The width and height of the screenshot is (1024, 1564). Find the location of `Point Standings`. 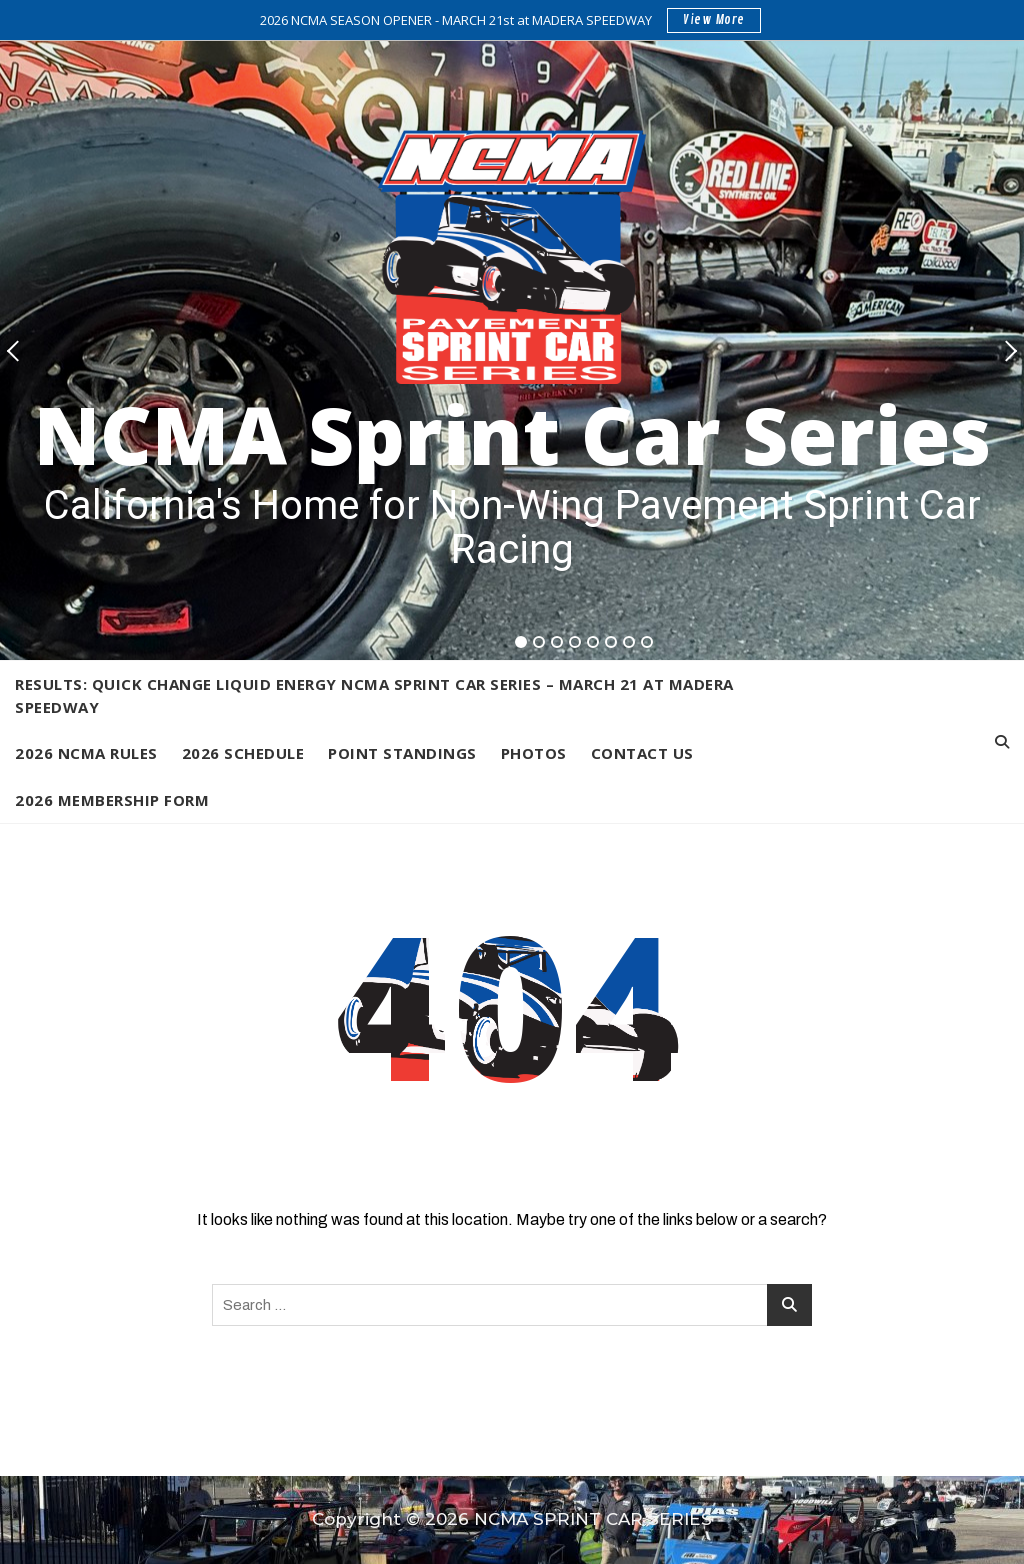

Point Standings is located at coordinates (402, 753).